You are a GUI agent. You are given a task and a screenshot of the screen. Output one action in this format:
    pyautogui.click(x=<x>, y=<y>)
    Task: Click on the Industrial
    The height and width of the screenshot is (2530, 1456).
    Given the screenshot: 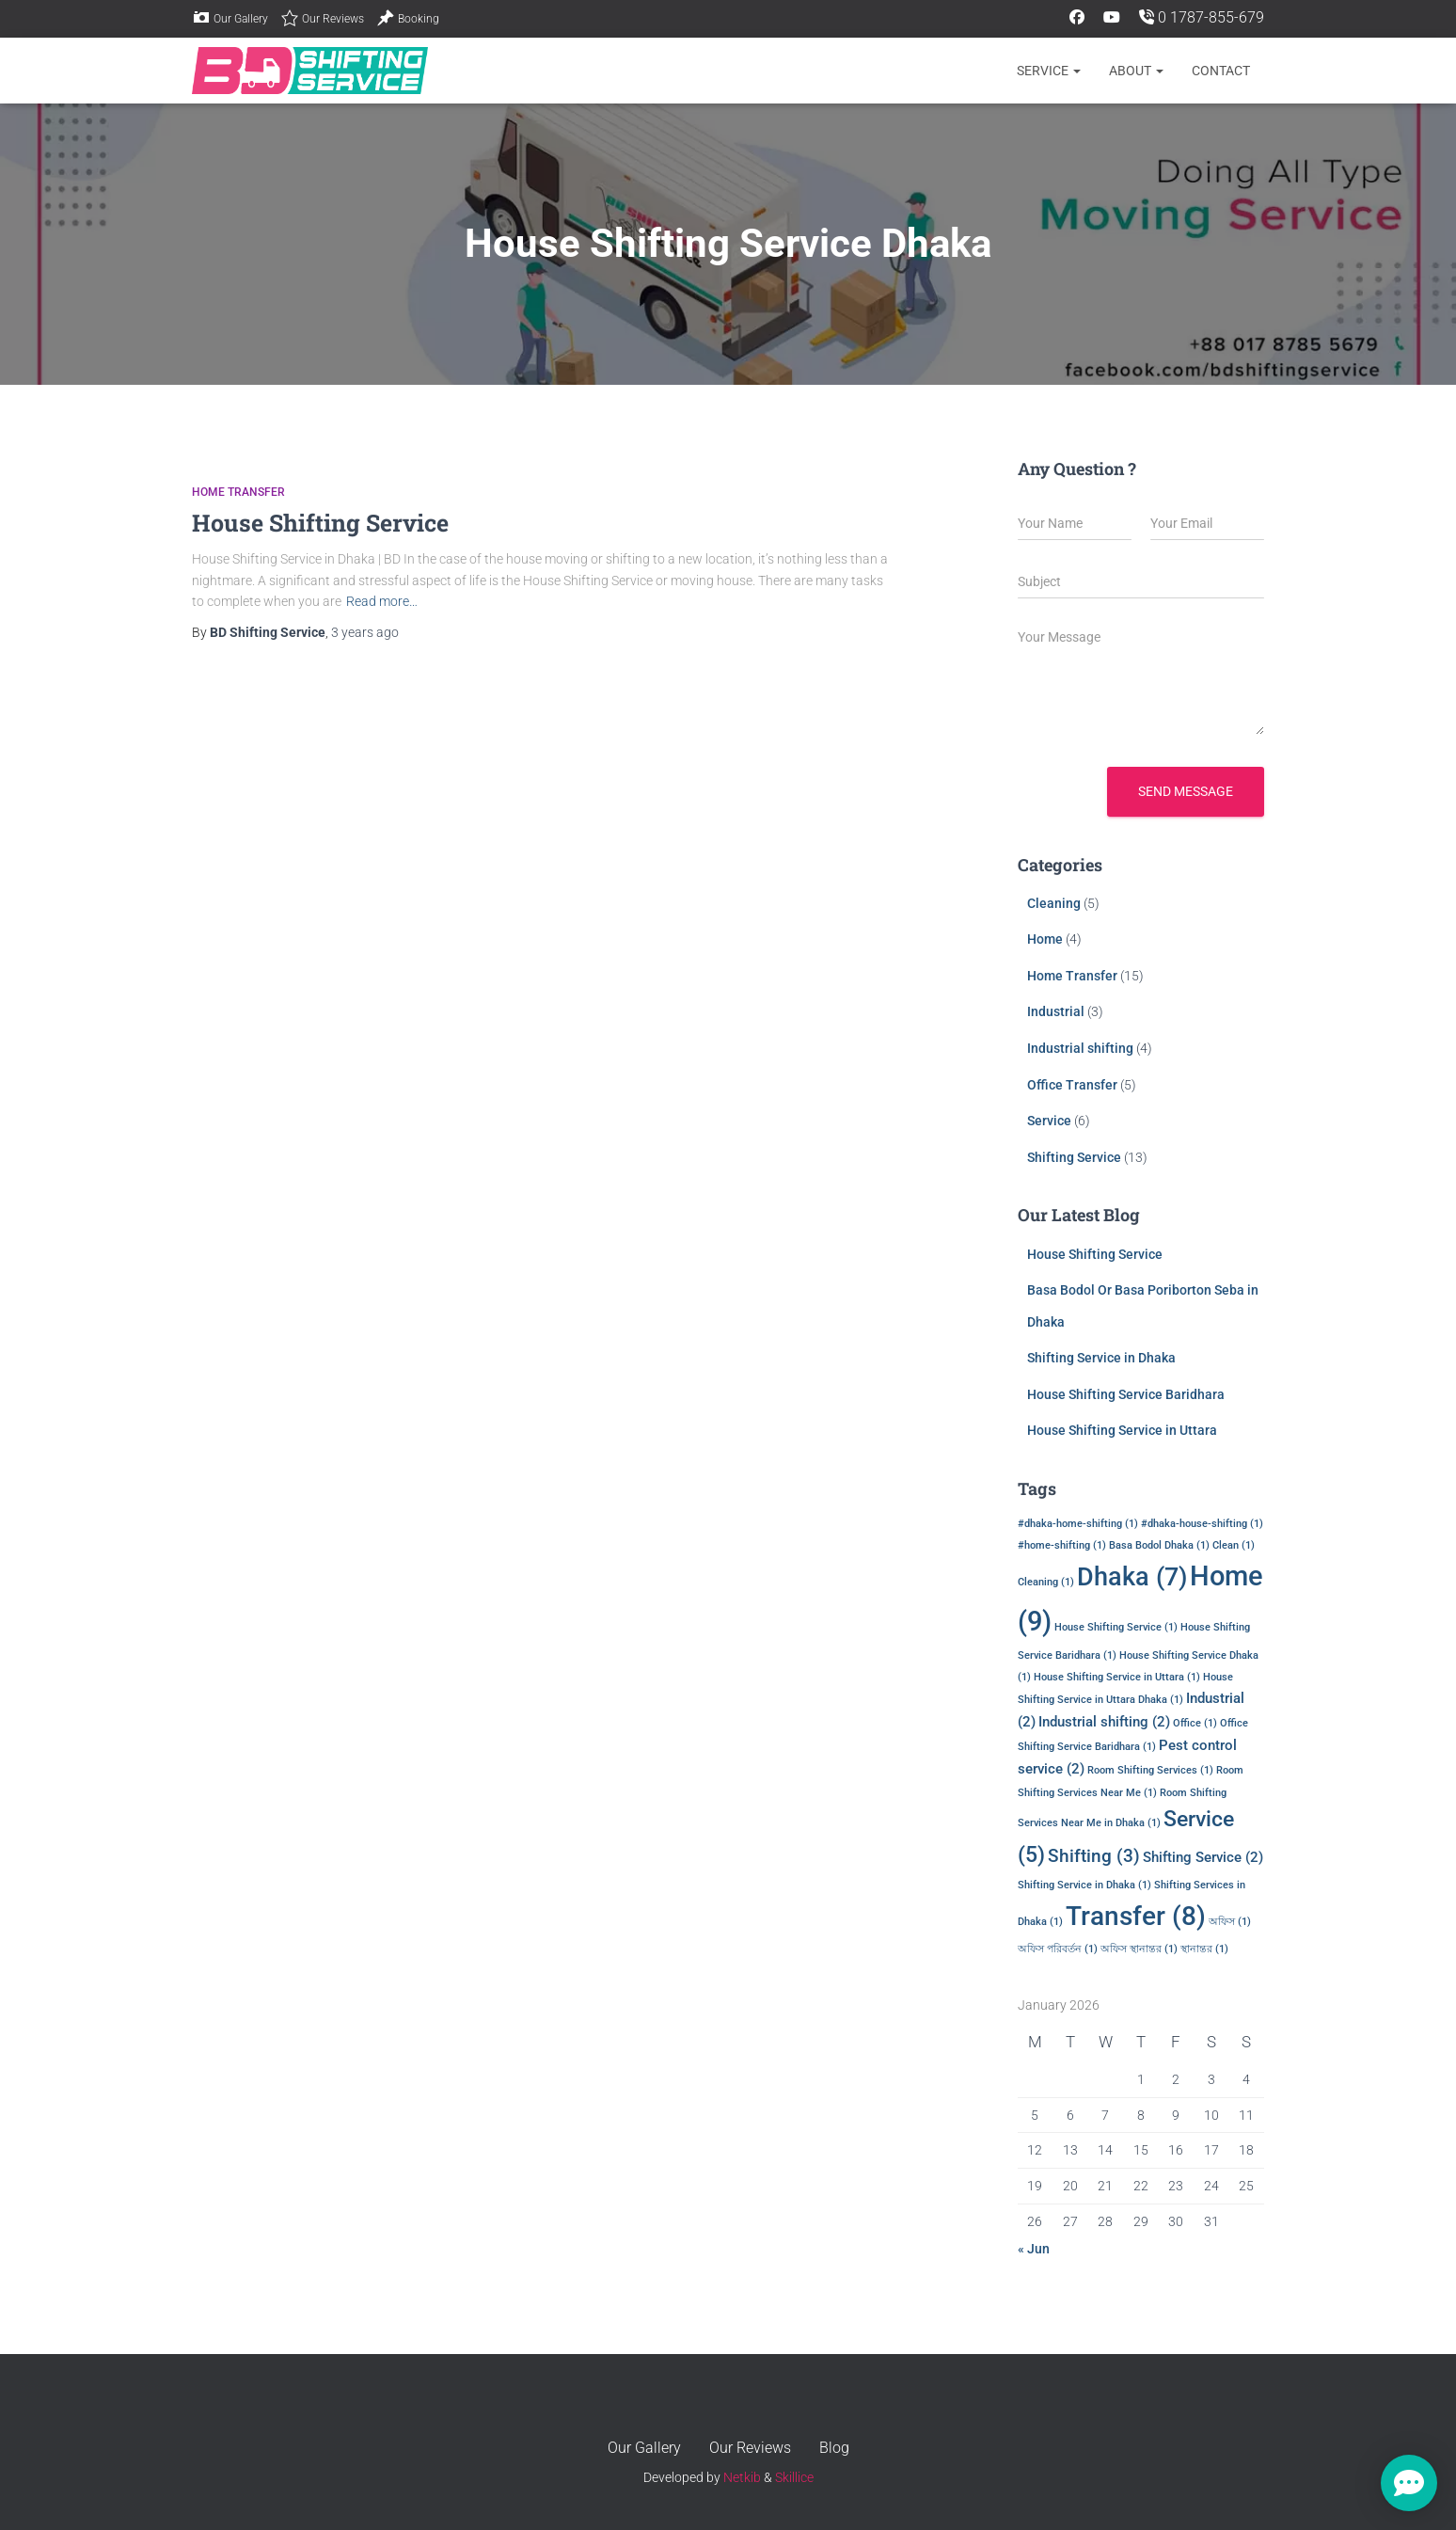 What is the action you would take?
    pyautogui.click(x=1055, y=1011)
    